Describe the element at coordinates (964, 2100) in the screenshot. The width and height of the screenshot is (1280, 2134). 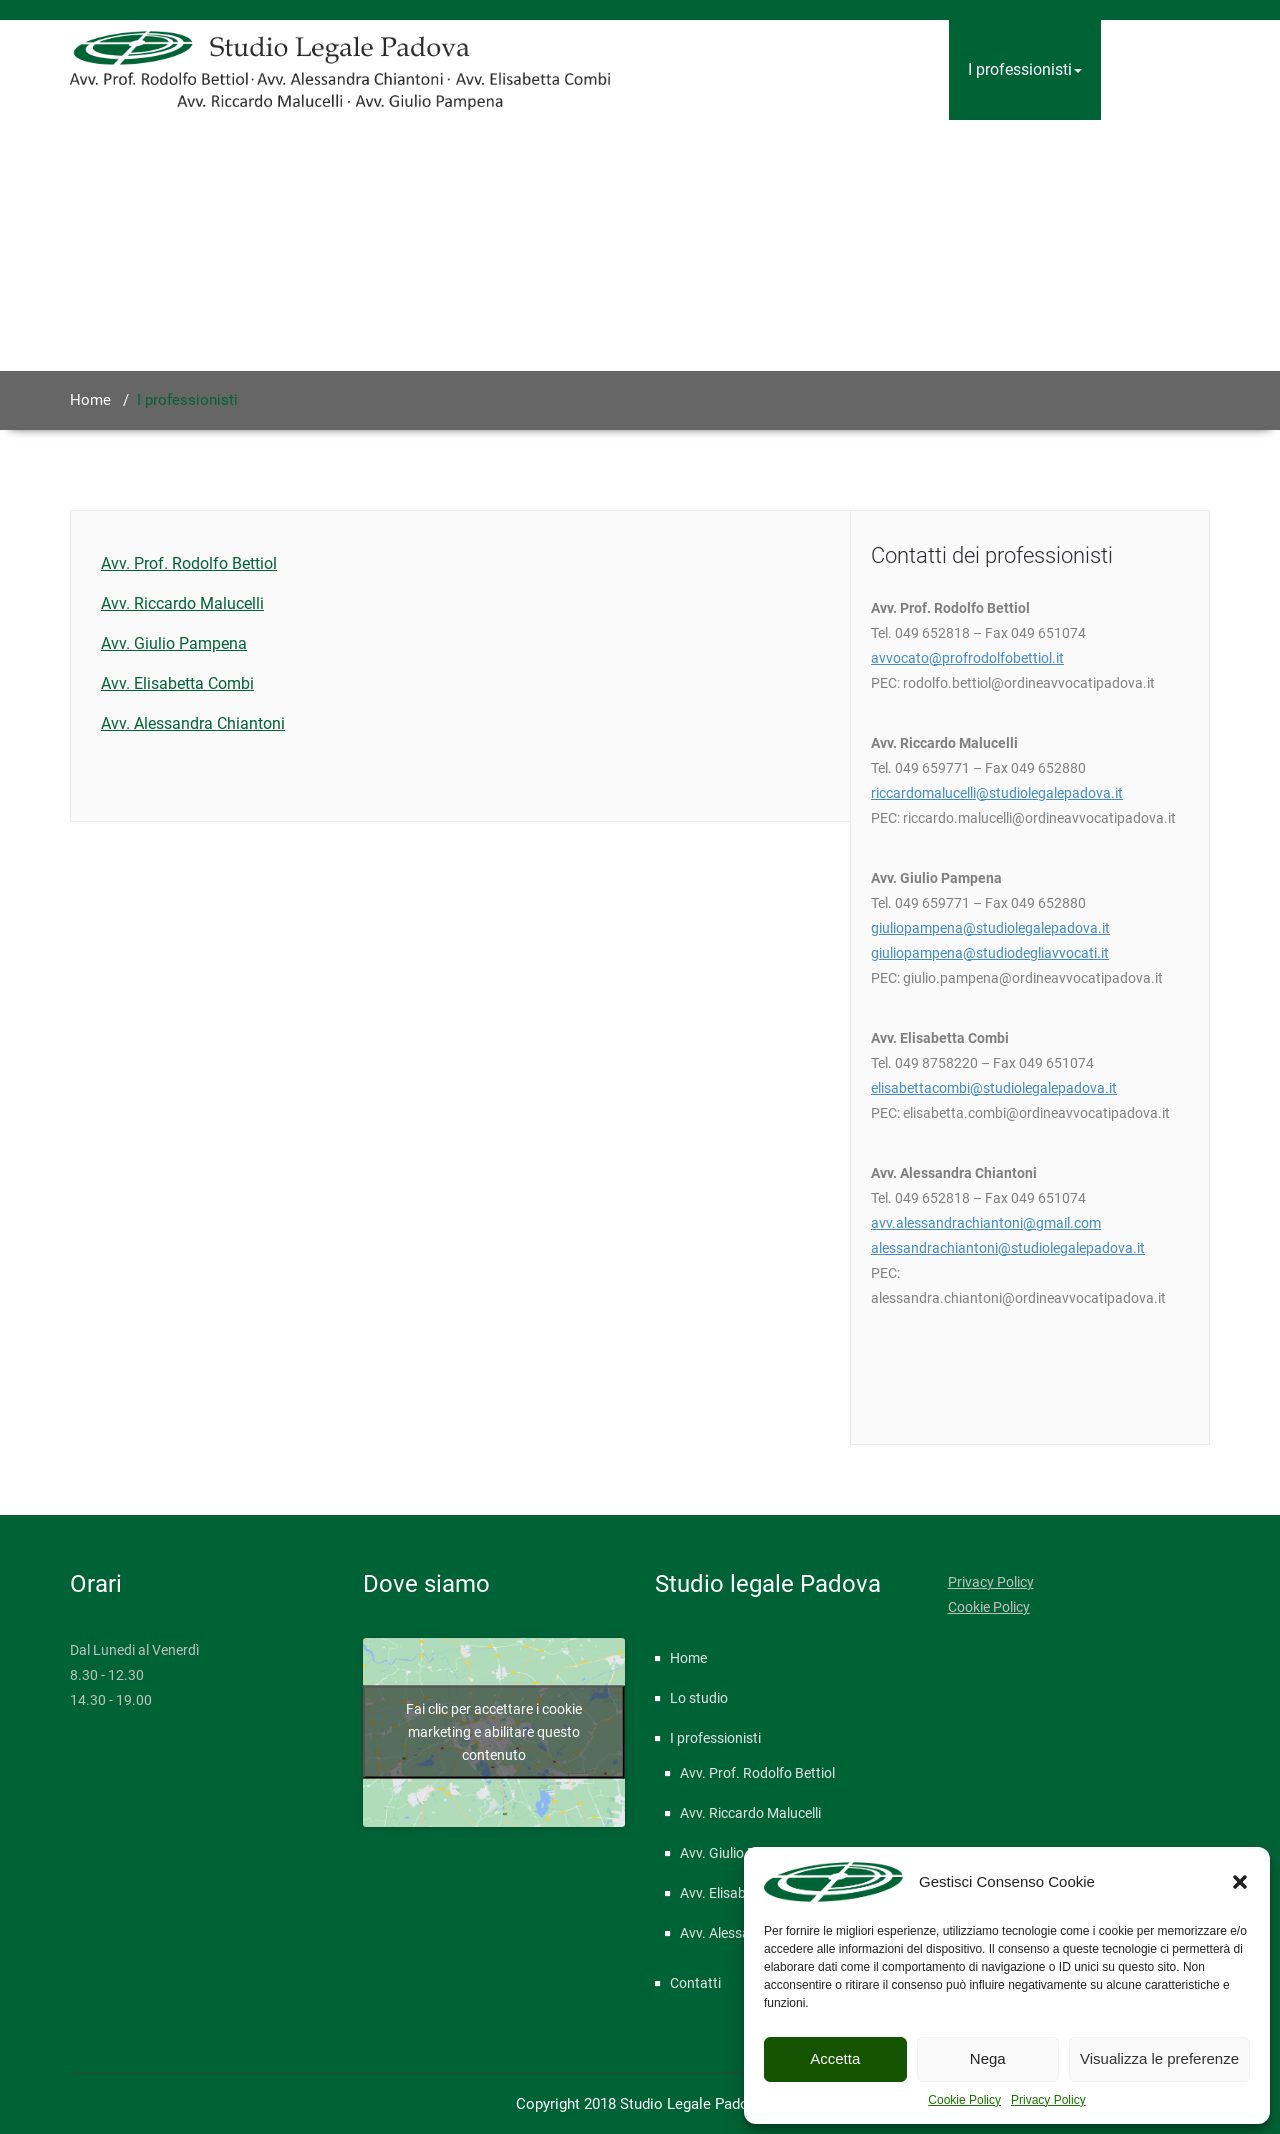
I see `Cookie Policy` at that location.